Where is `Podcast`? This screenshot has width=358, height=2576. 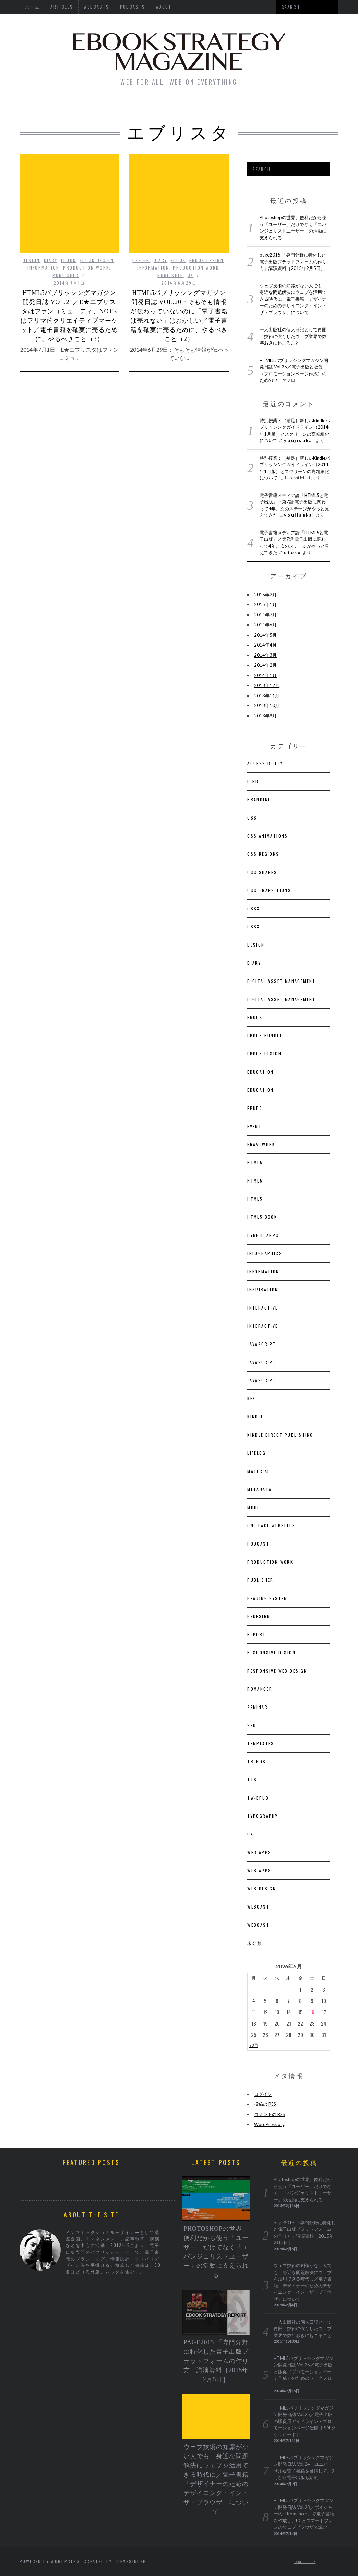
Podcast is located at coordinates (258, 1544).